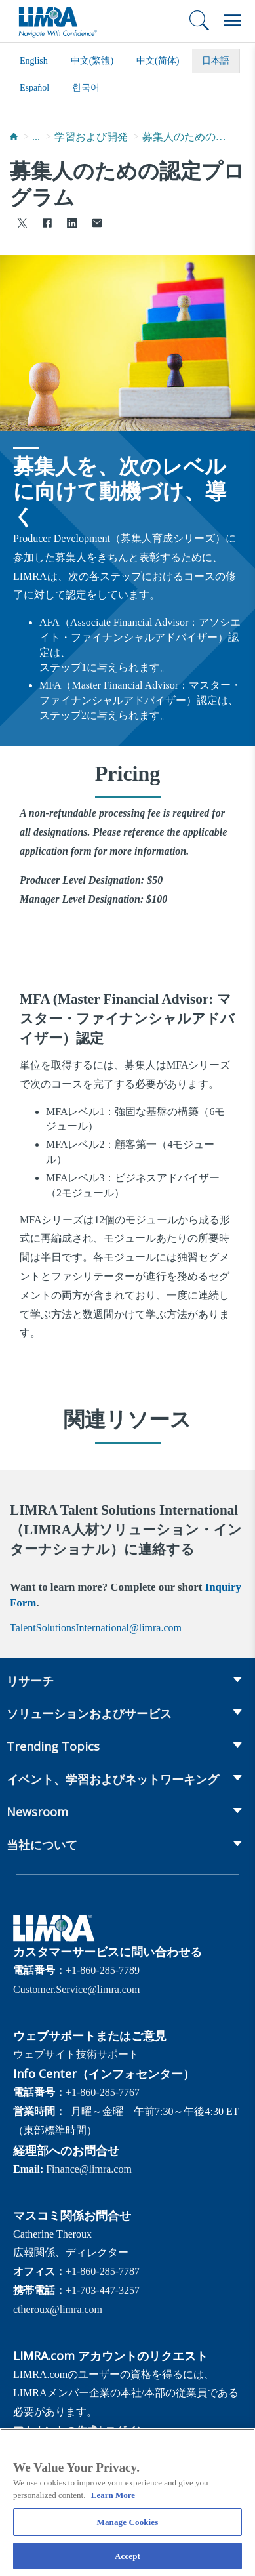  I want to click on Customer.Service@limra.com, so click(76, 1989).